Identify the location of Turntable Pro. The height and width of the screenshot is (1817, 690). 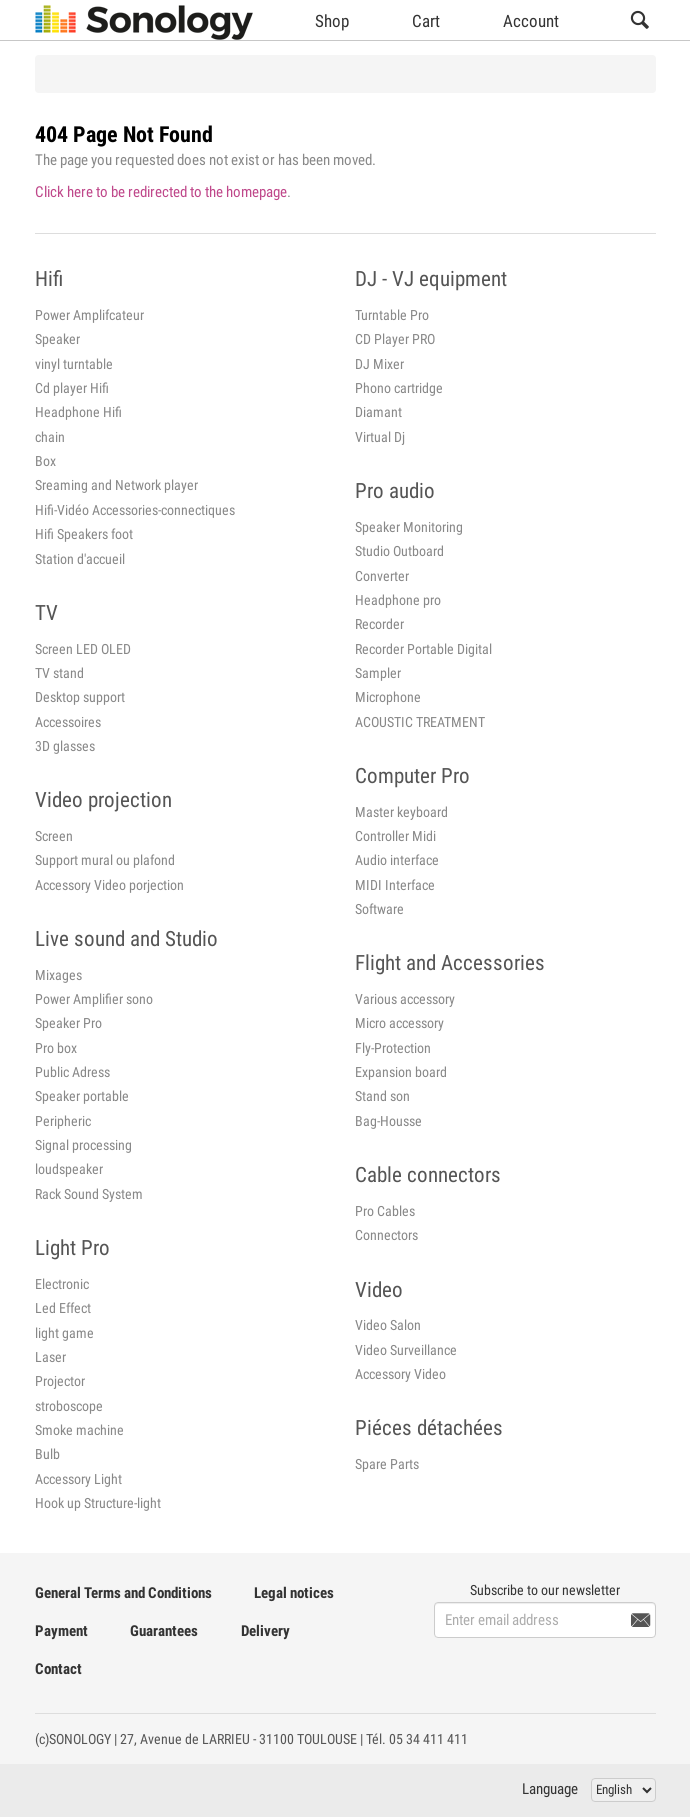
(392, 315).